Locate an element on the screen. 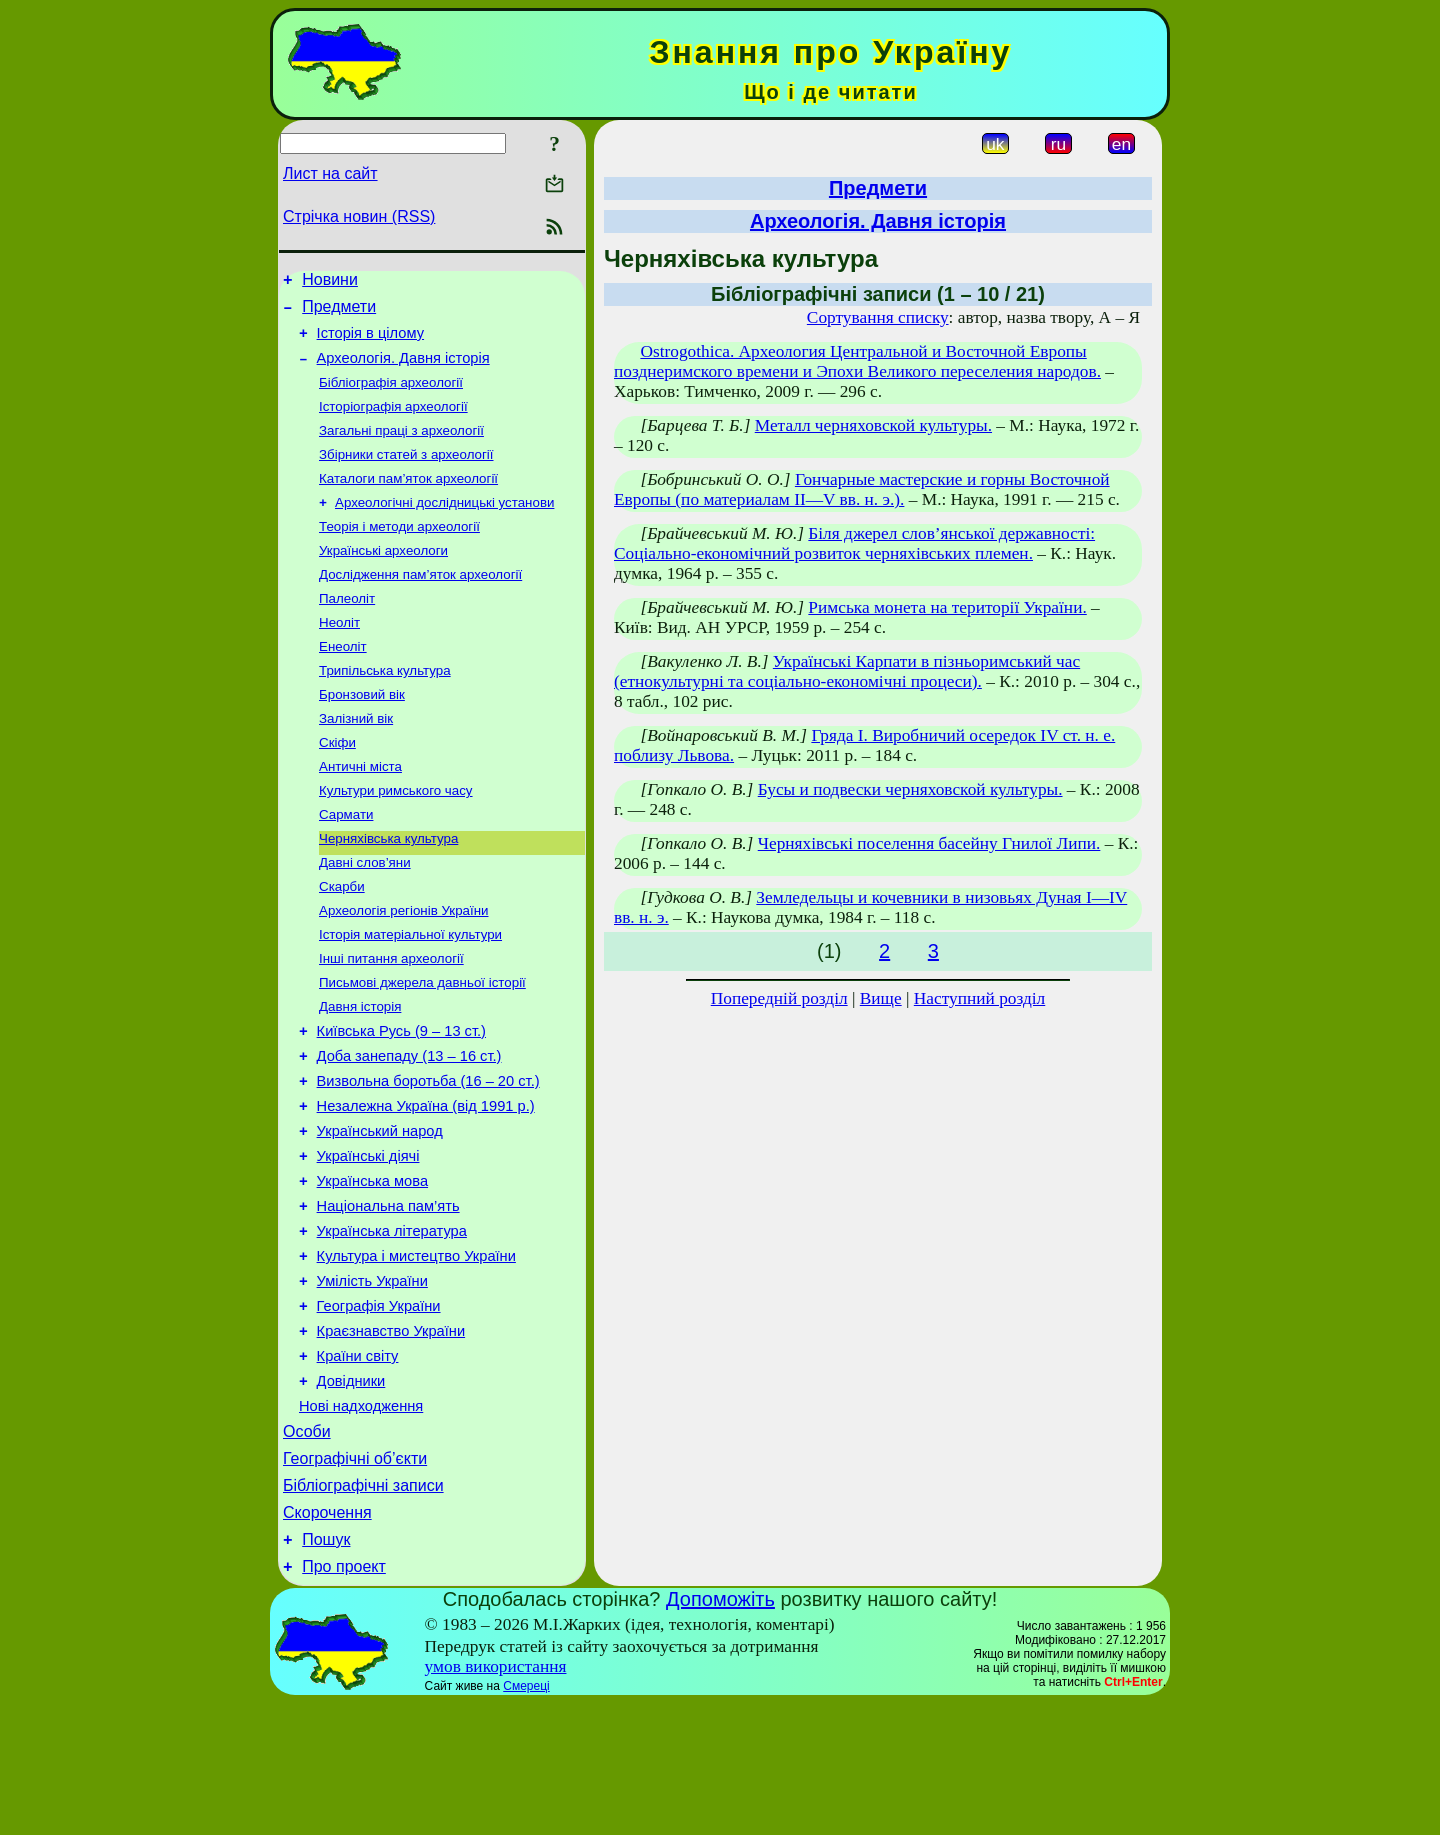 This screenshot has height=1835, width=1440. Письмові джерела давньої історії is located at coordinates (422, 1046).